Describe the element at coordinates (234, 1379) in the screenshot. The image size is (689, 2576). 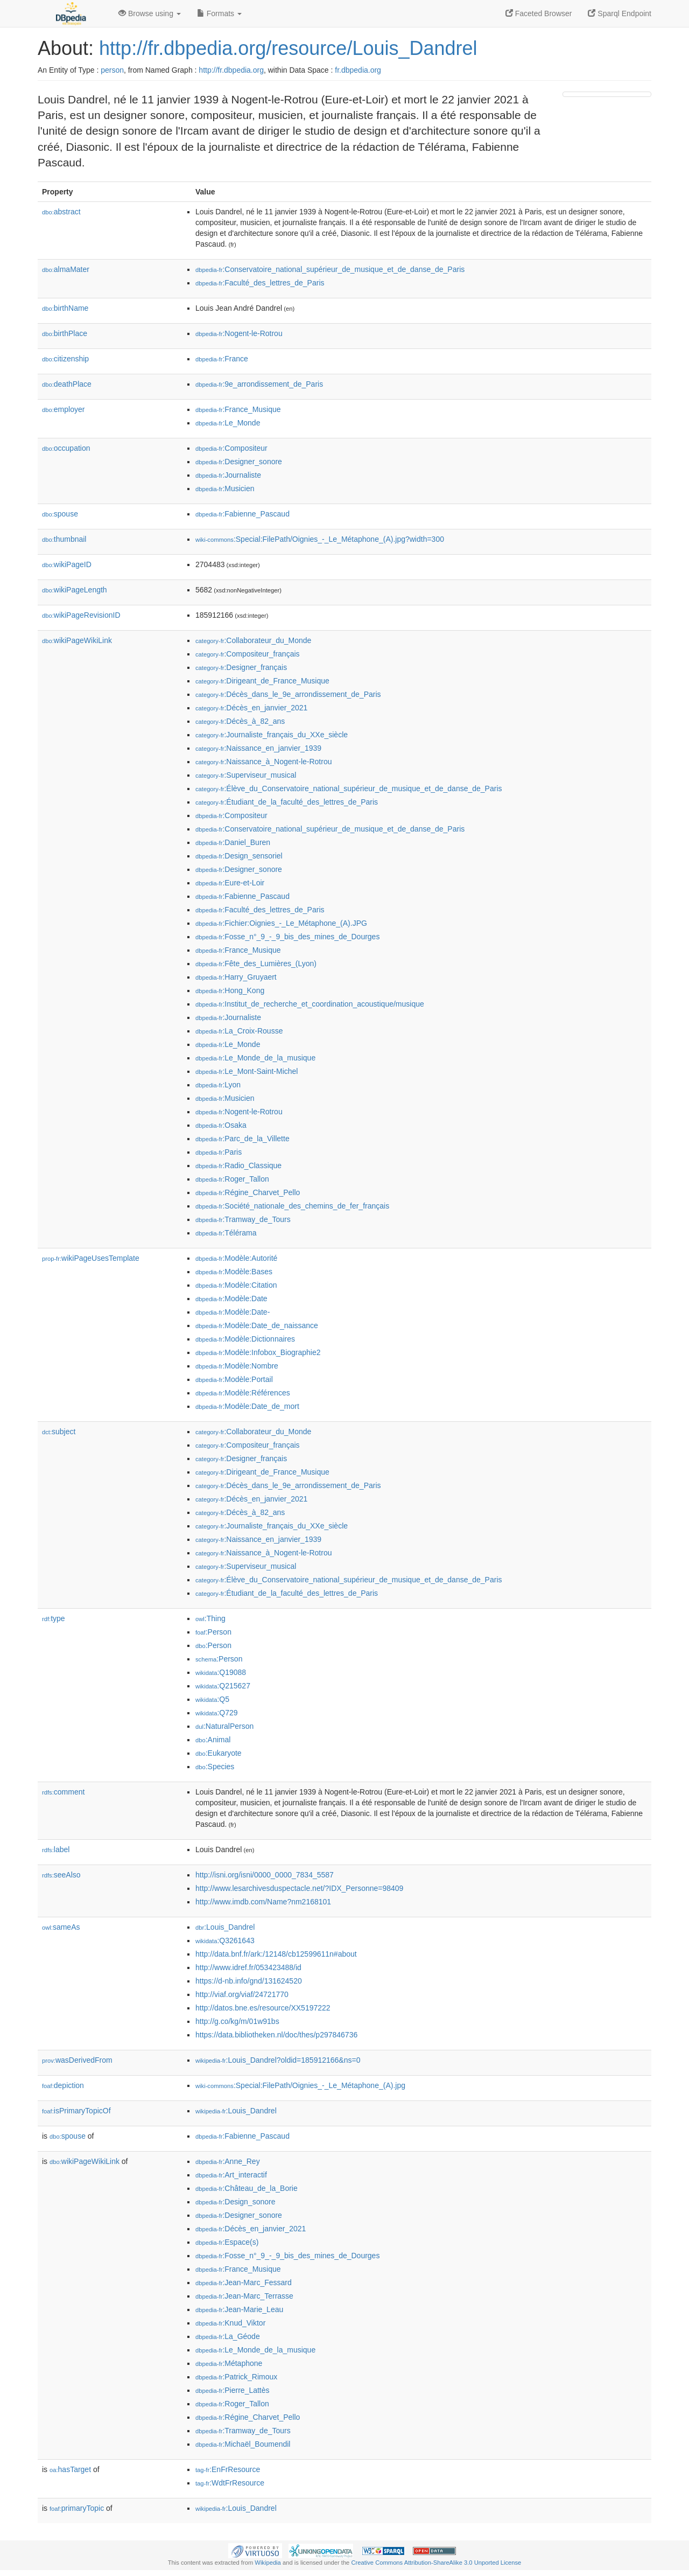
I see `:Modèle:Portail` at that location.